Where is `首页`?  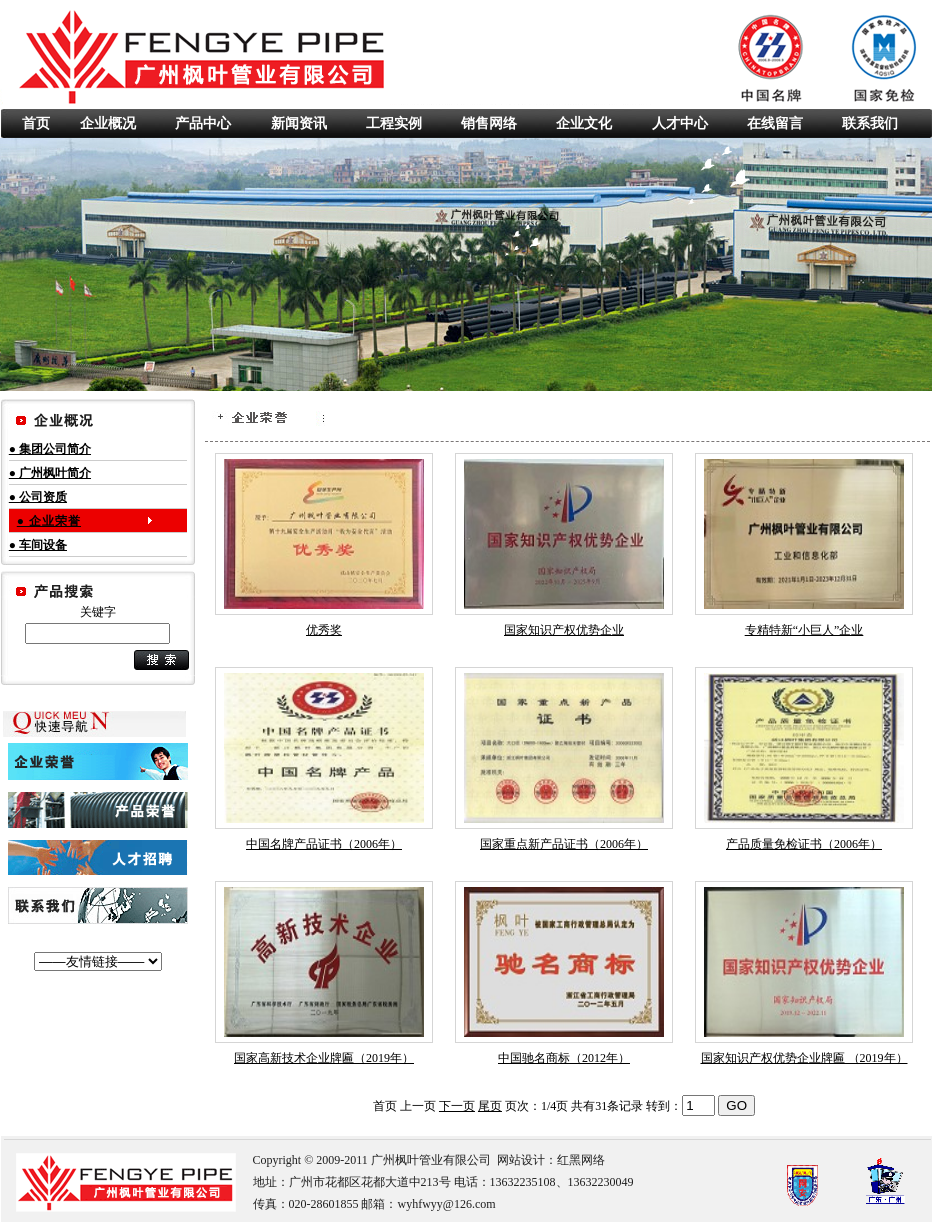
首页 is located at coordinates (36, 123).